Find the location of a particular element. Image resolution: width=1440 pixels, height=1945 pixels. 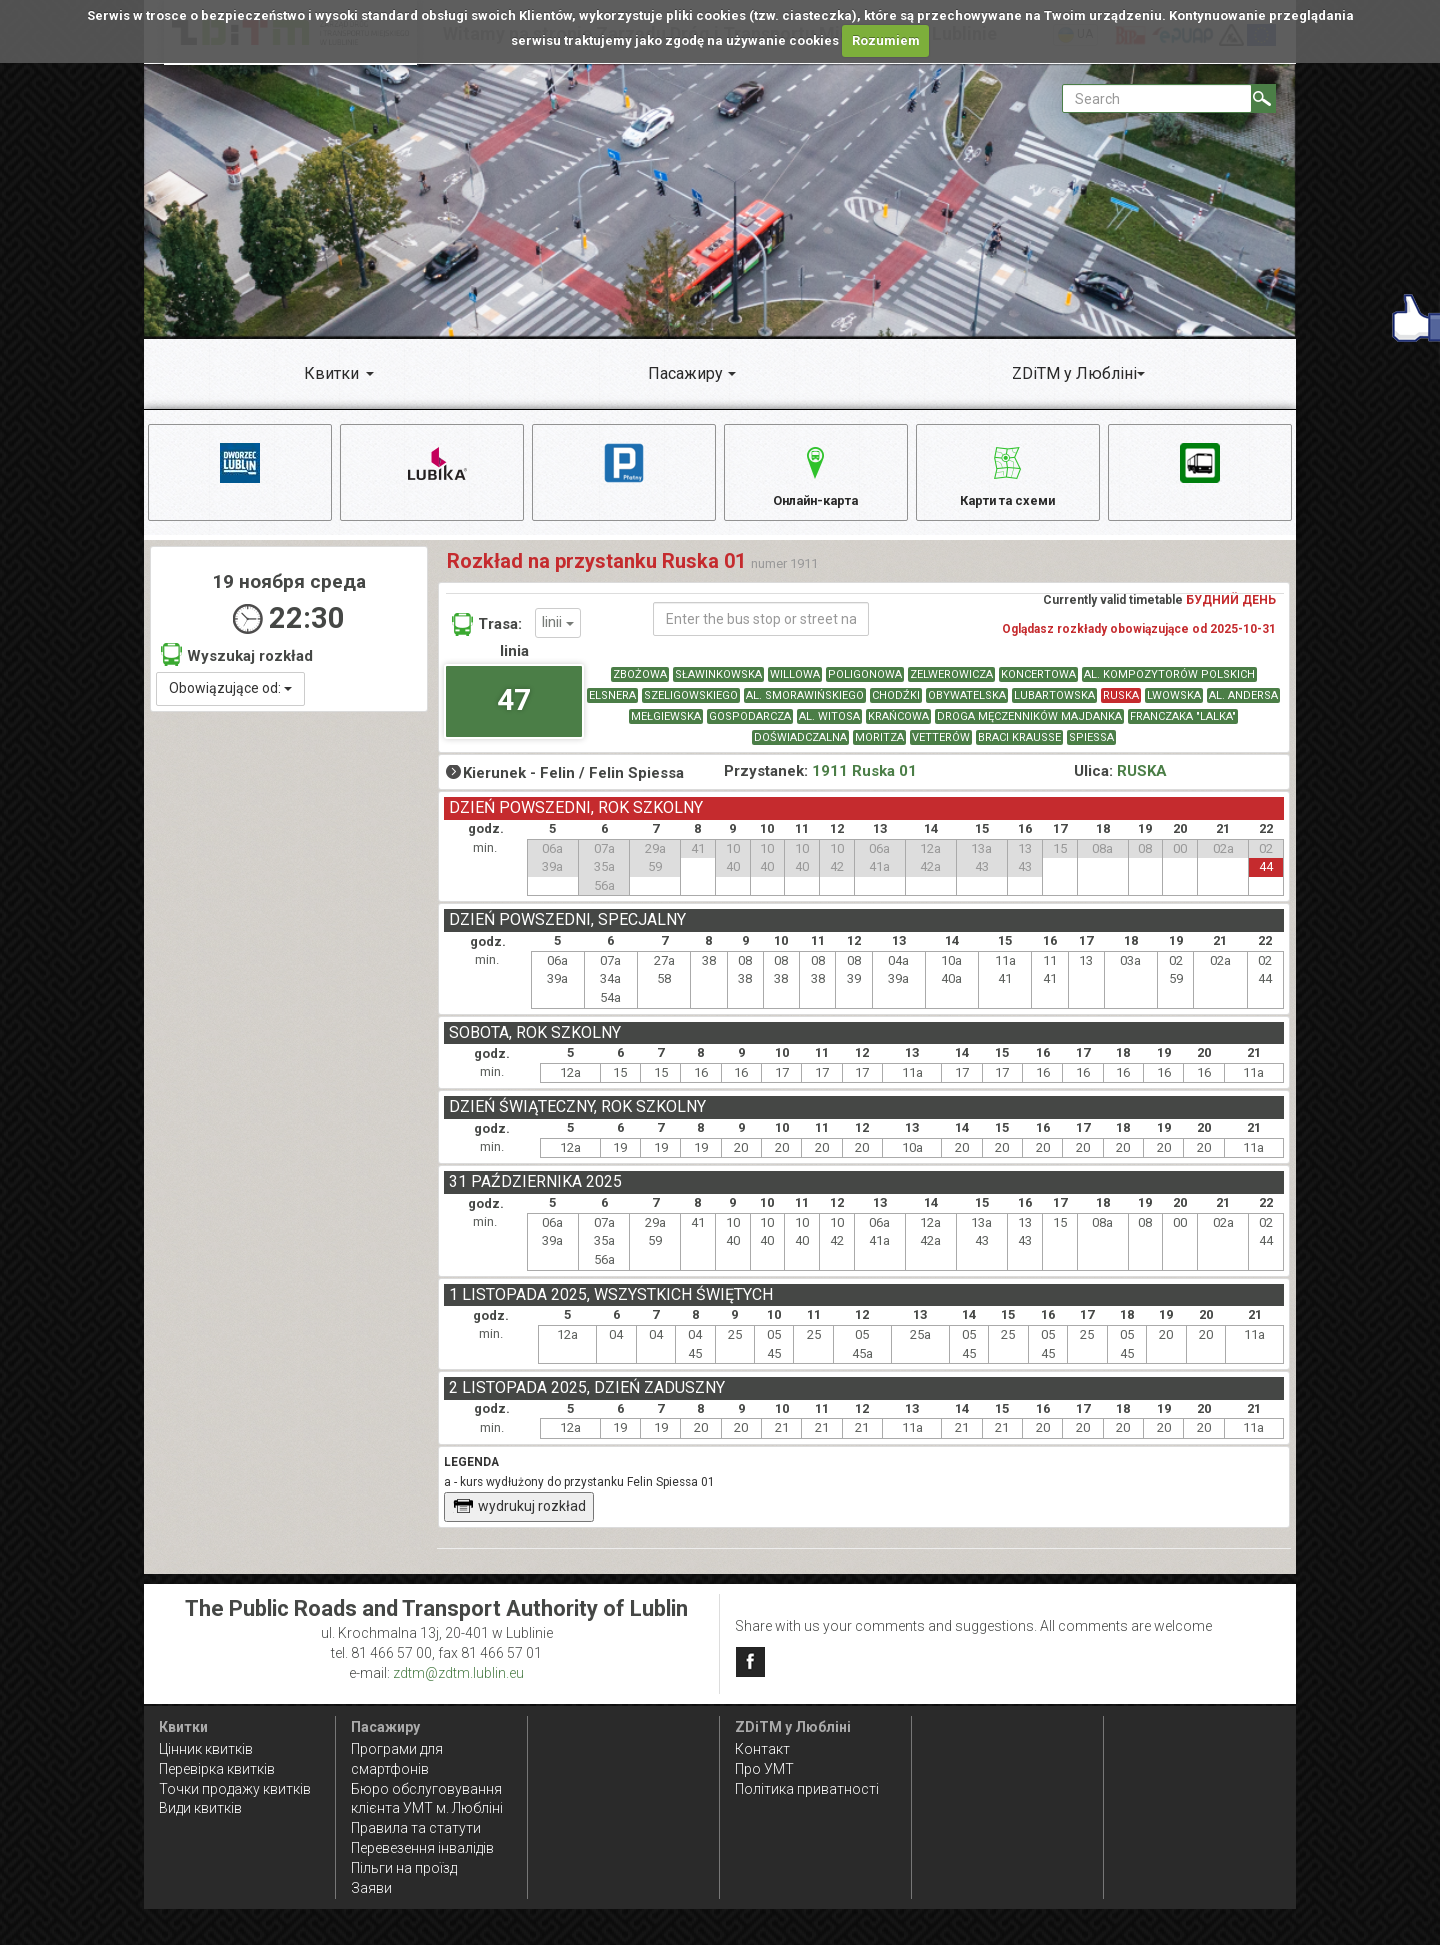

wydrukuj rozkład is located at coordinates (519, 1516).